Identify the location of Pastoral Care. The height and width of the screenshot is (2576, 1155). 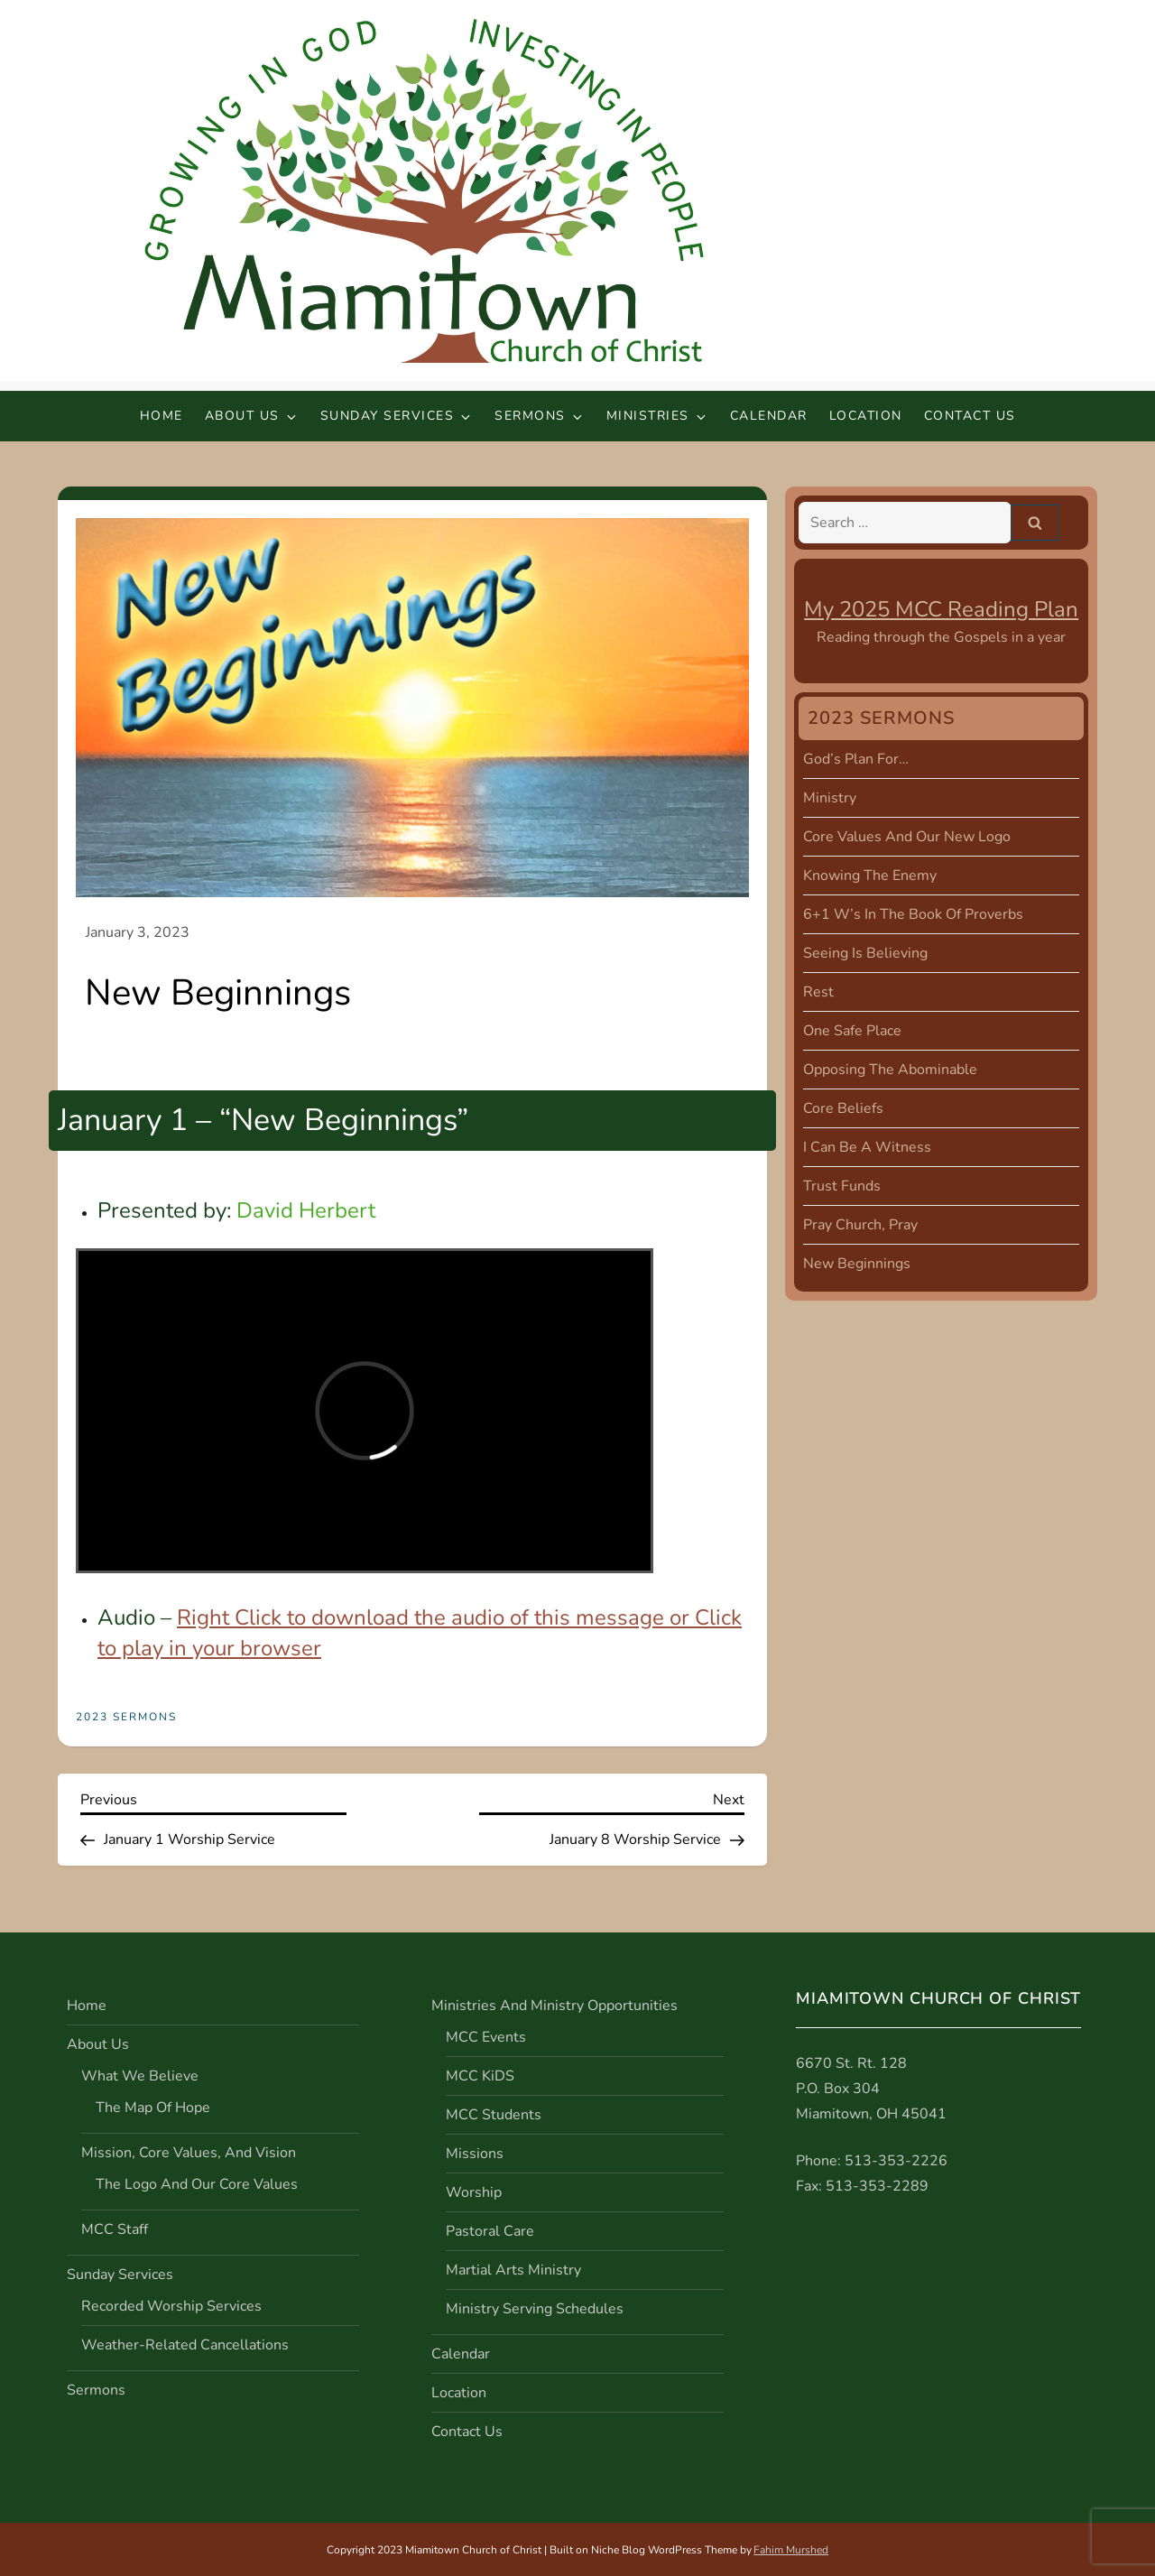
(490, 2231).